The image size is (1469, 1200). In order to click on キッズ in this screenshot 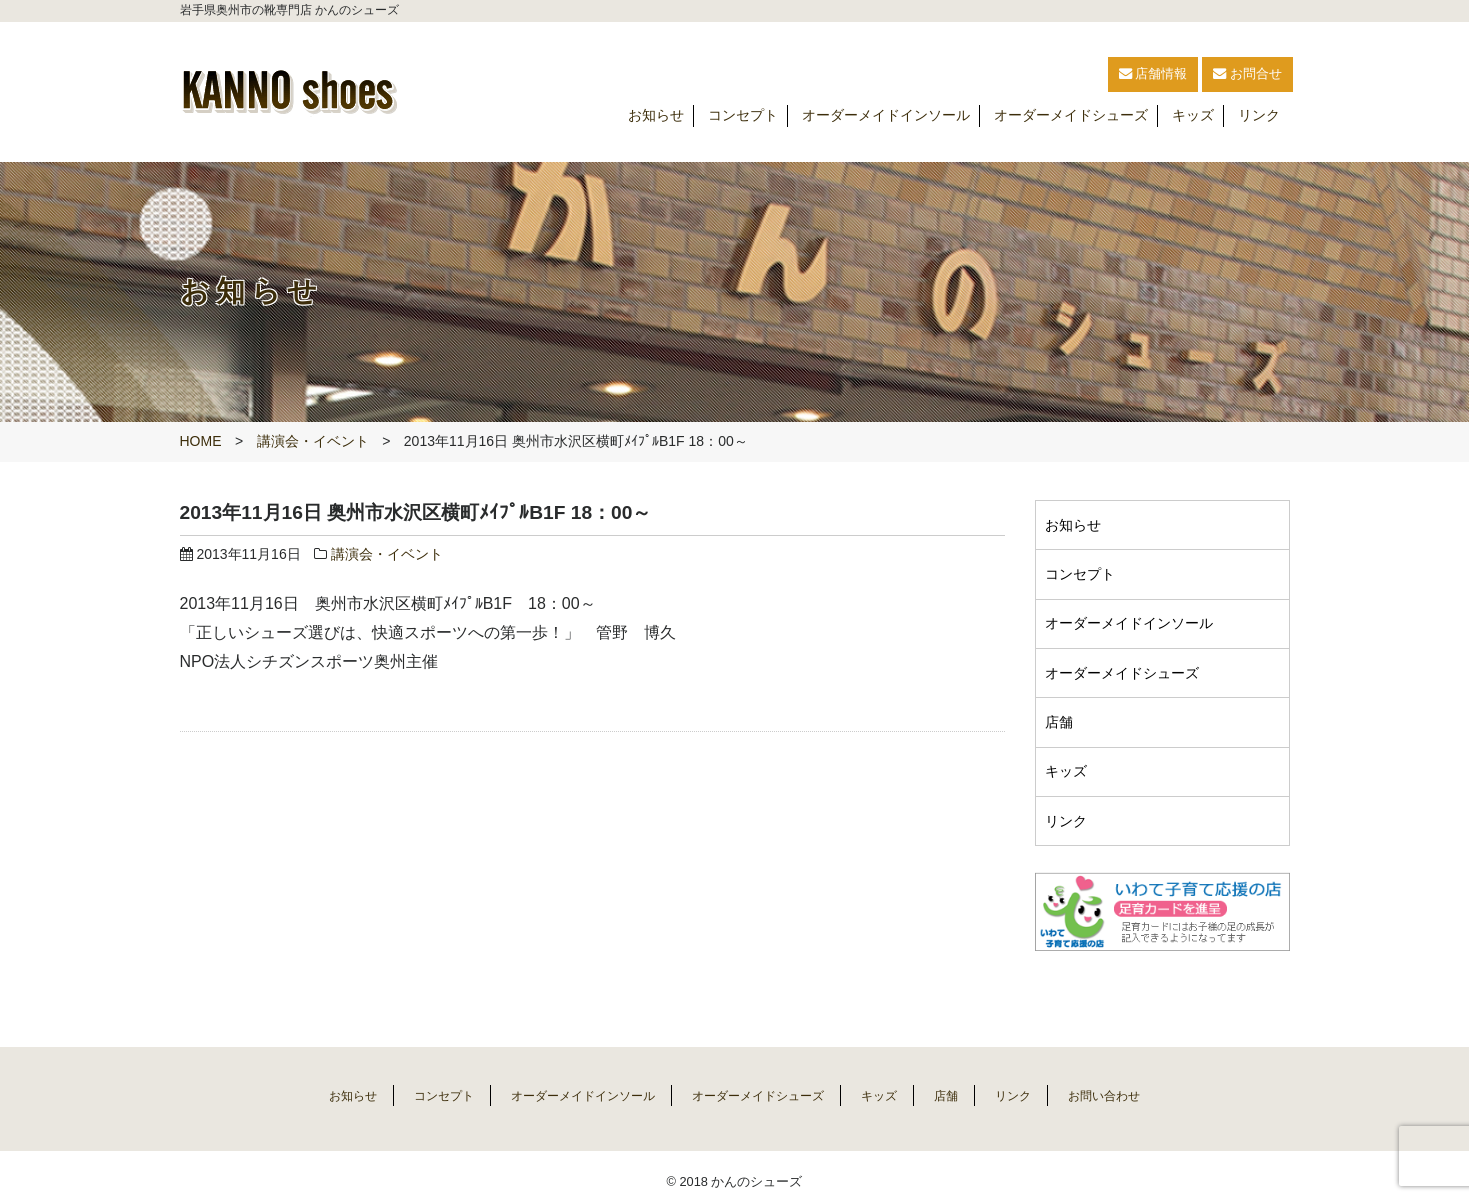, I will do `click(1193, 116)`.